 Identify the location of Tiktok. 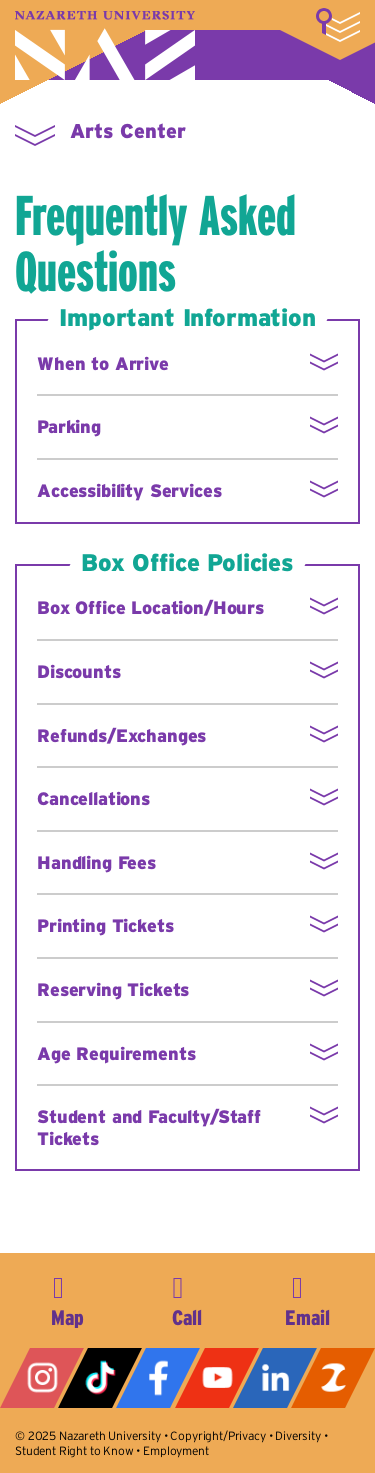
(100, 1378).